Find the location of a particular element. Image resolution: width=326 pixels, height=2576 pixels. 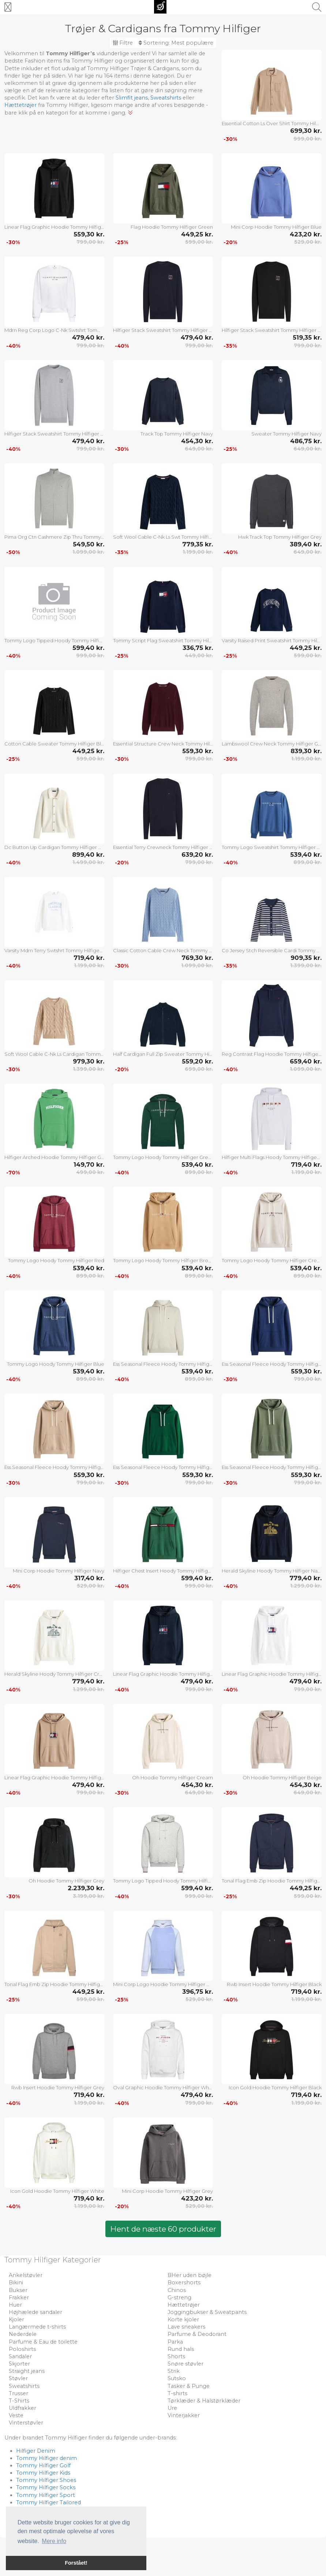

Bukser is located at coordinates (18, 2290).